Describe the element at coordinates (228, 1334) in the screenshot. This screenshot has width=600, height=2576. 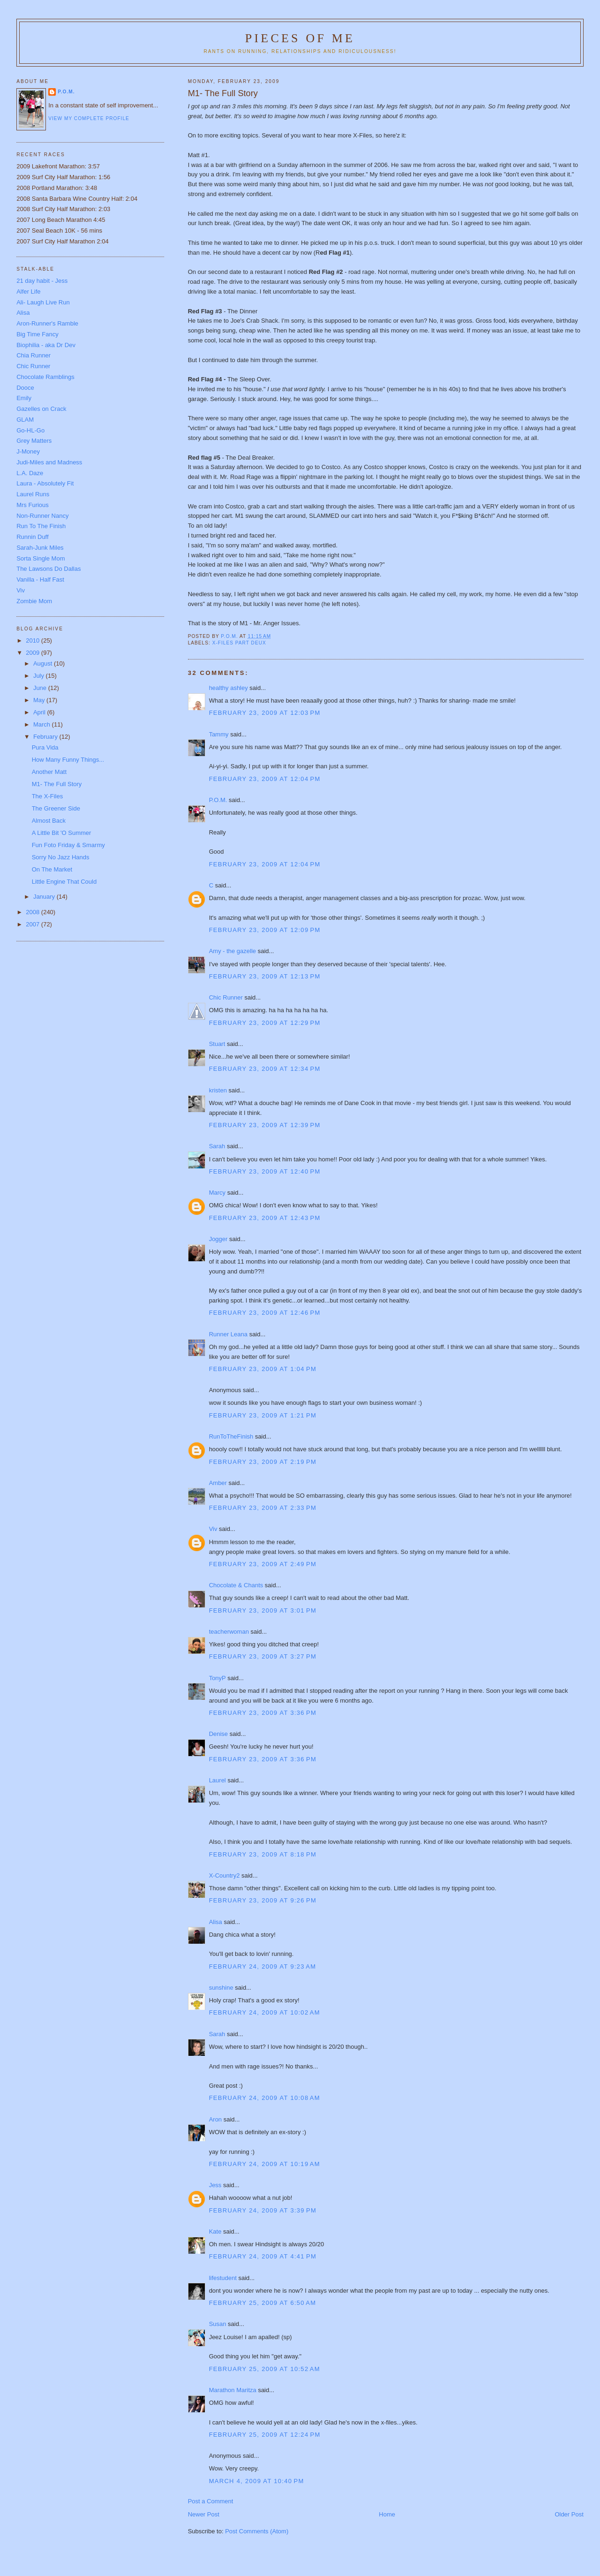
I see `Runner Leana` at that location.